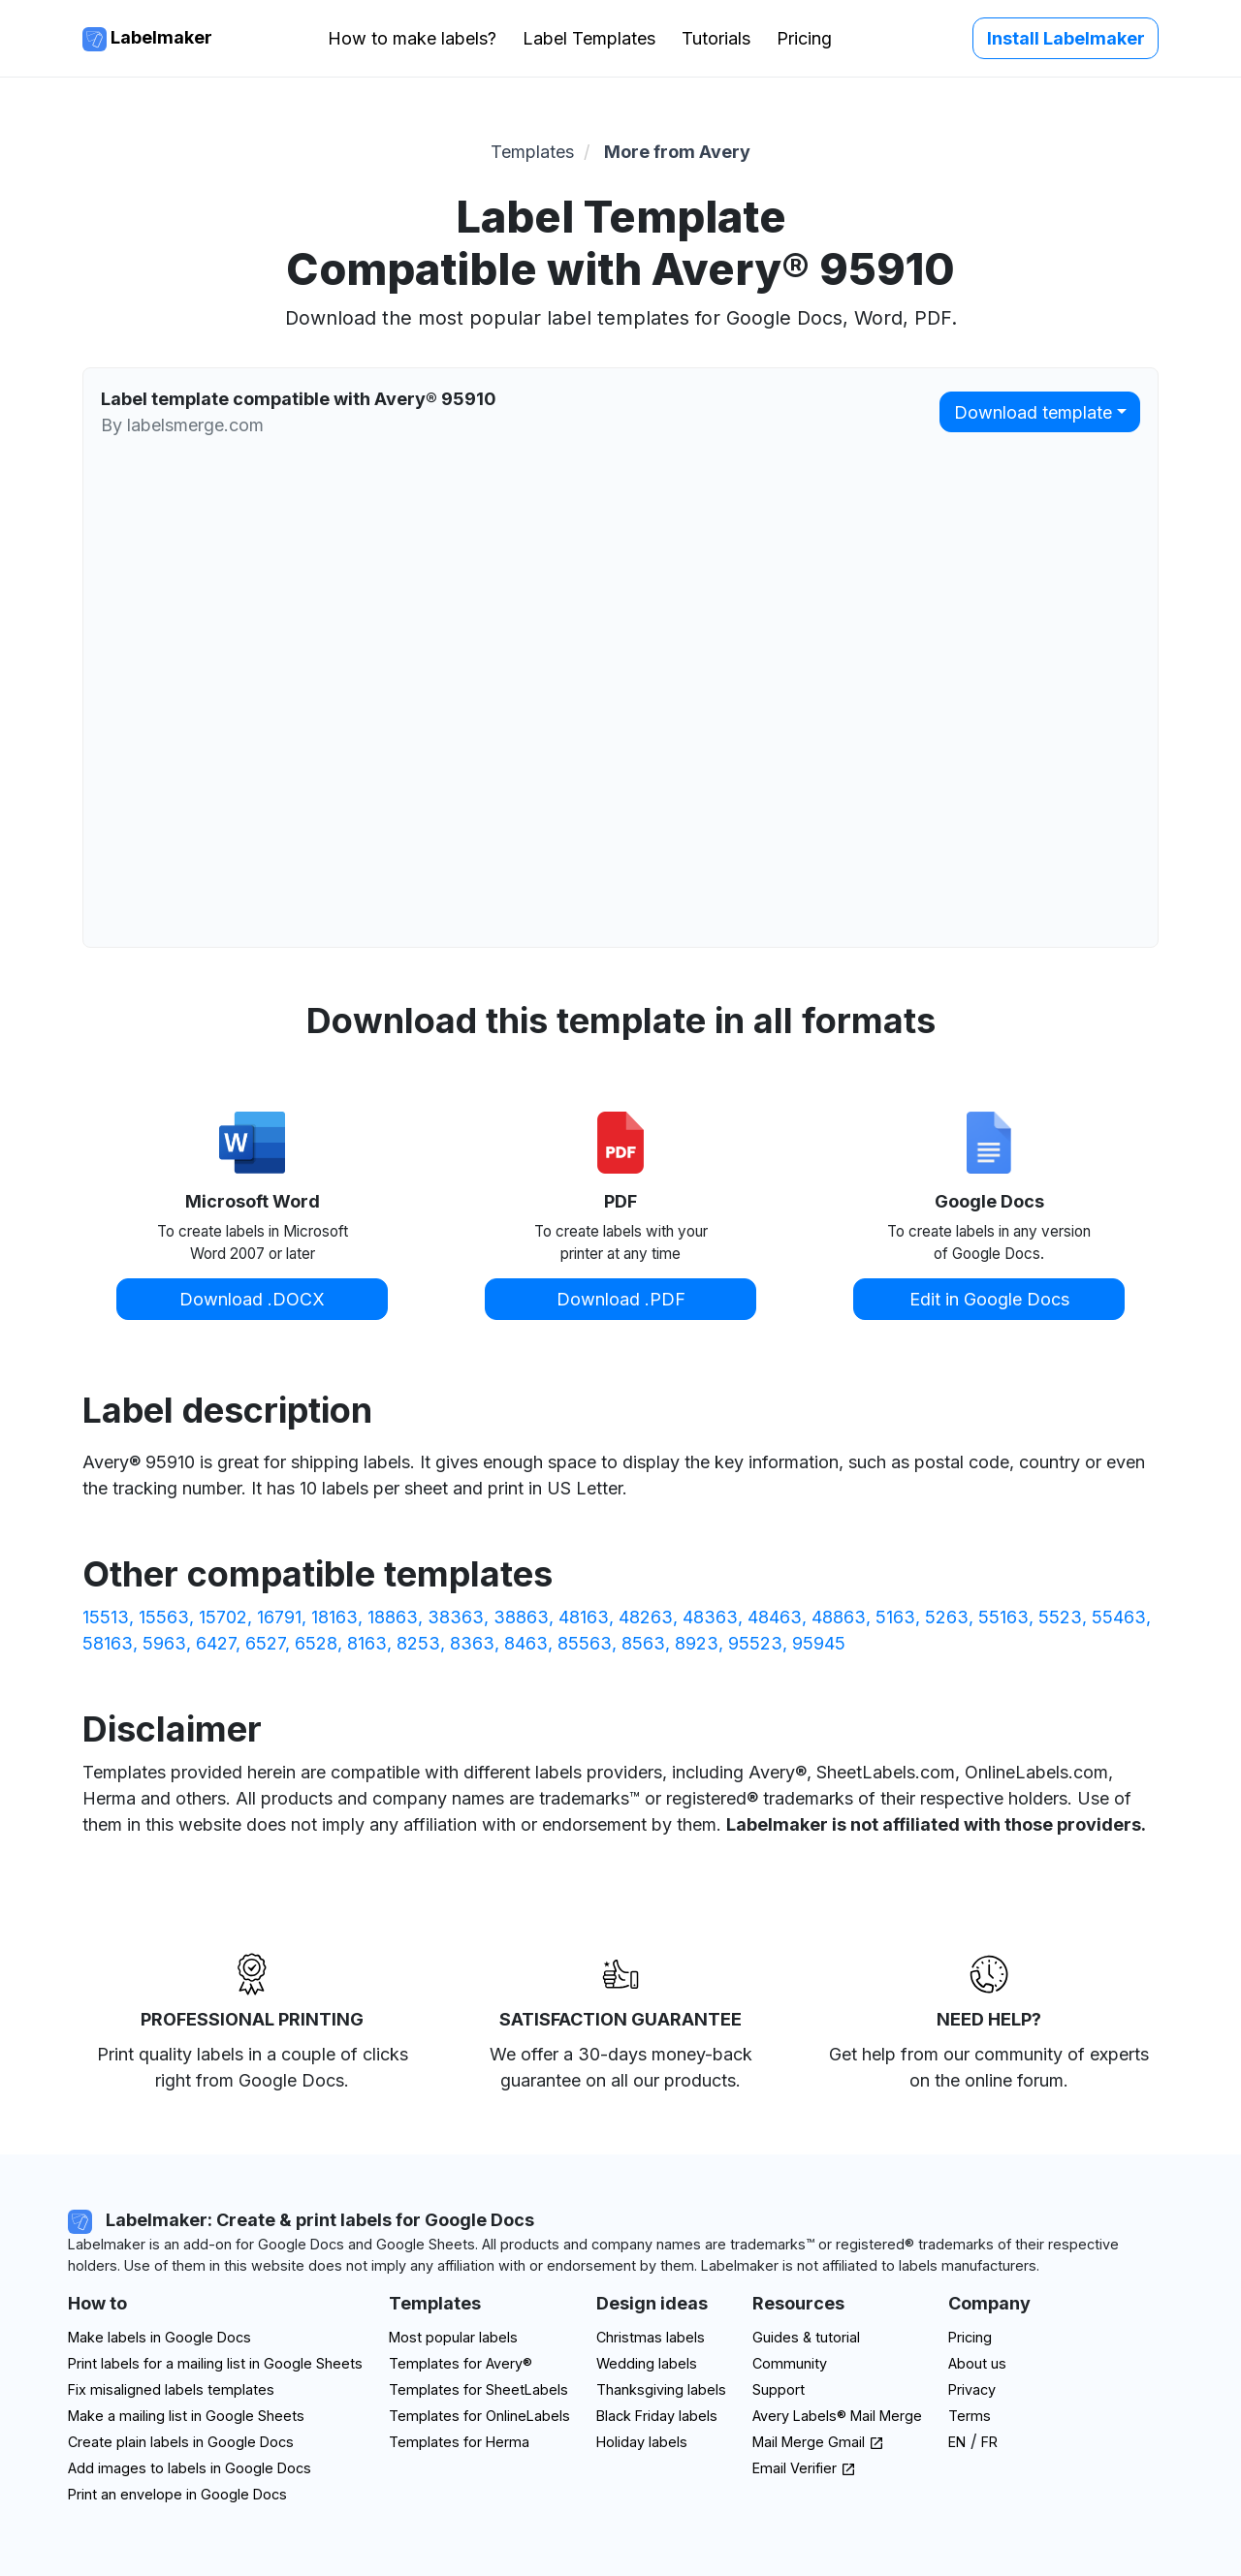 Image resolution: width=1241 pixels, height=2576 pixels. I want to click on EN, so click(957, 2442).